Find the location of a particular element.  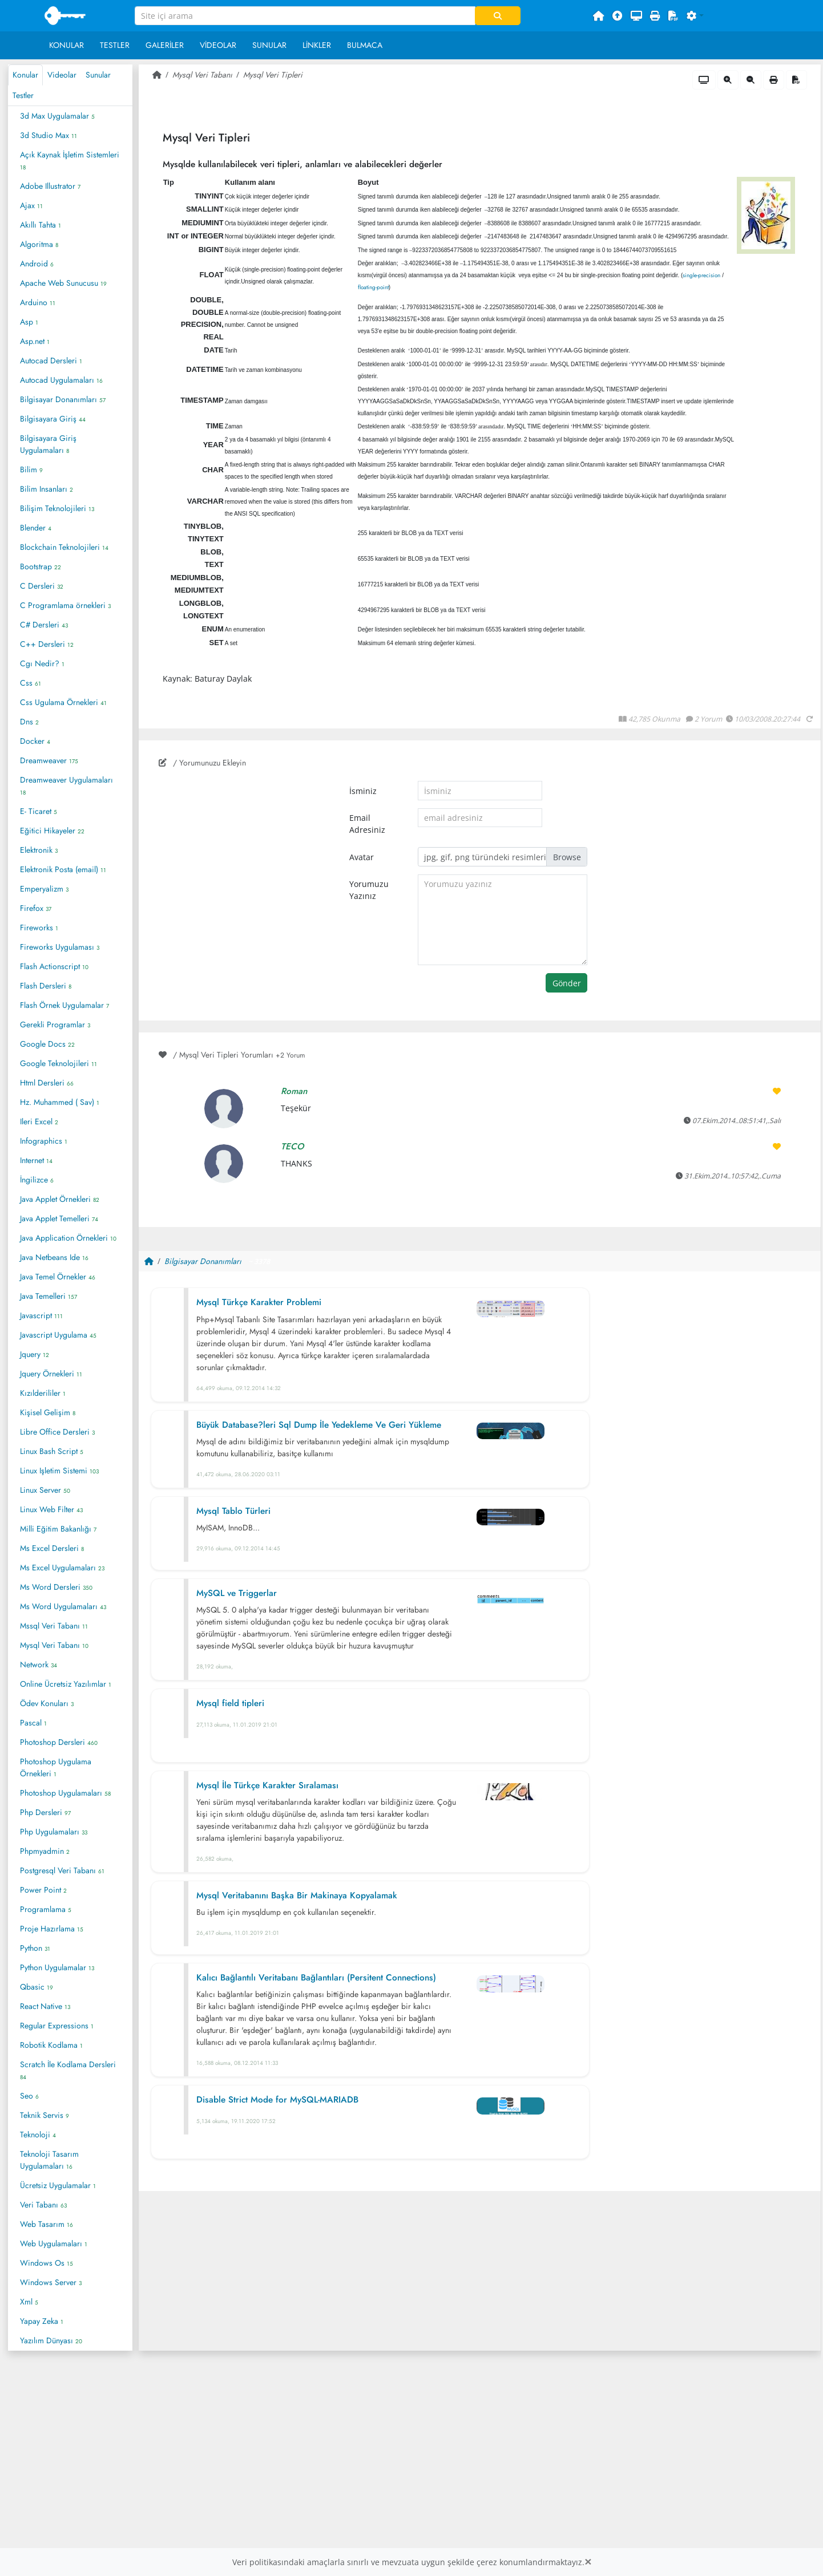

Linux Web Filter is located at coordinates (51, 1509).